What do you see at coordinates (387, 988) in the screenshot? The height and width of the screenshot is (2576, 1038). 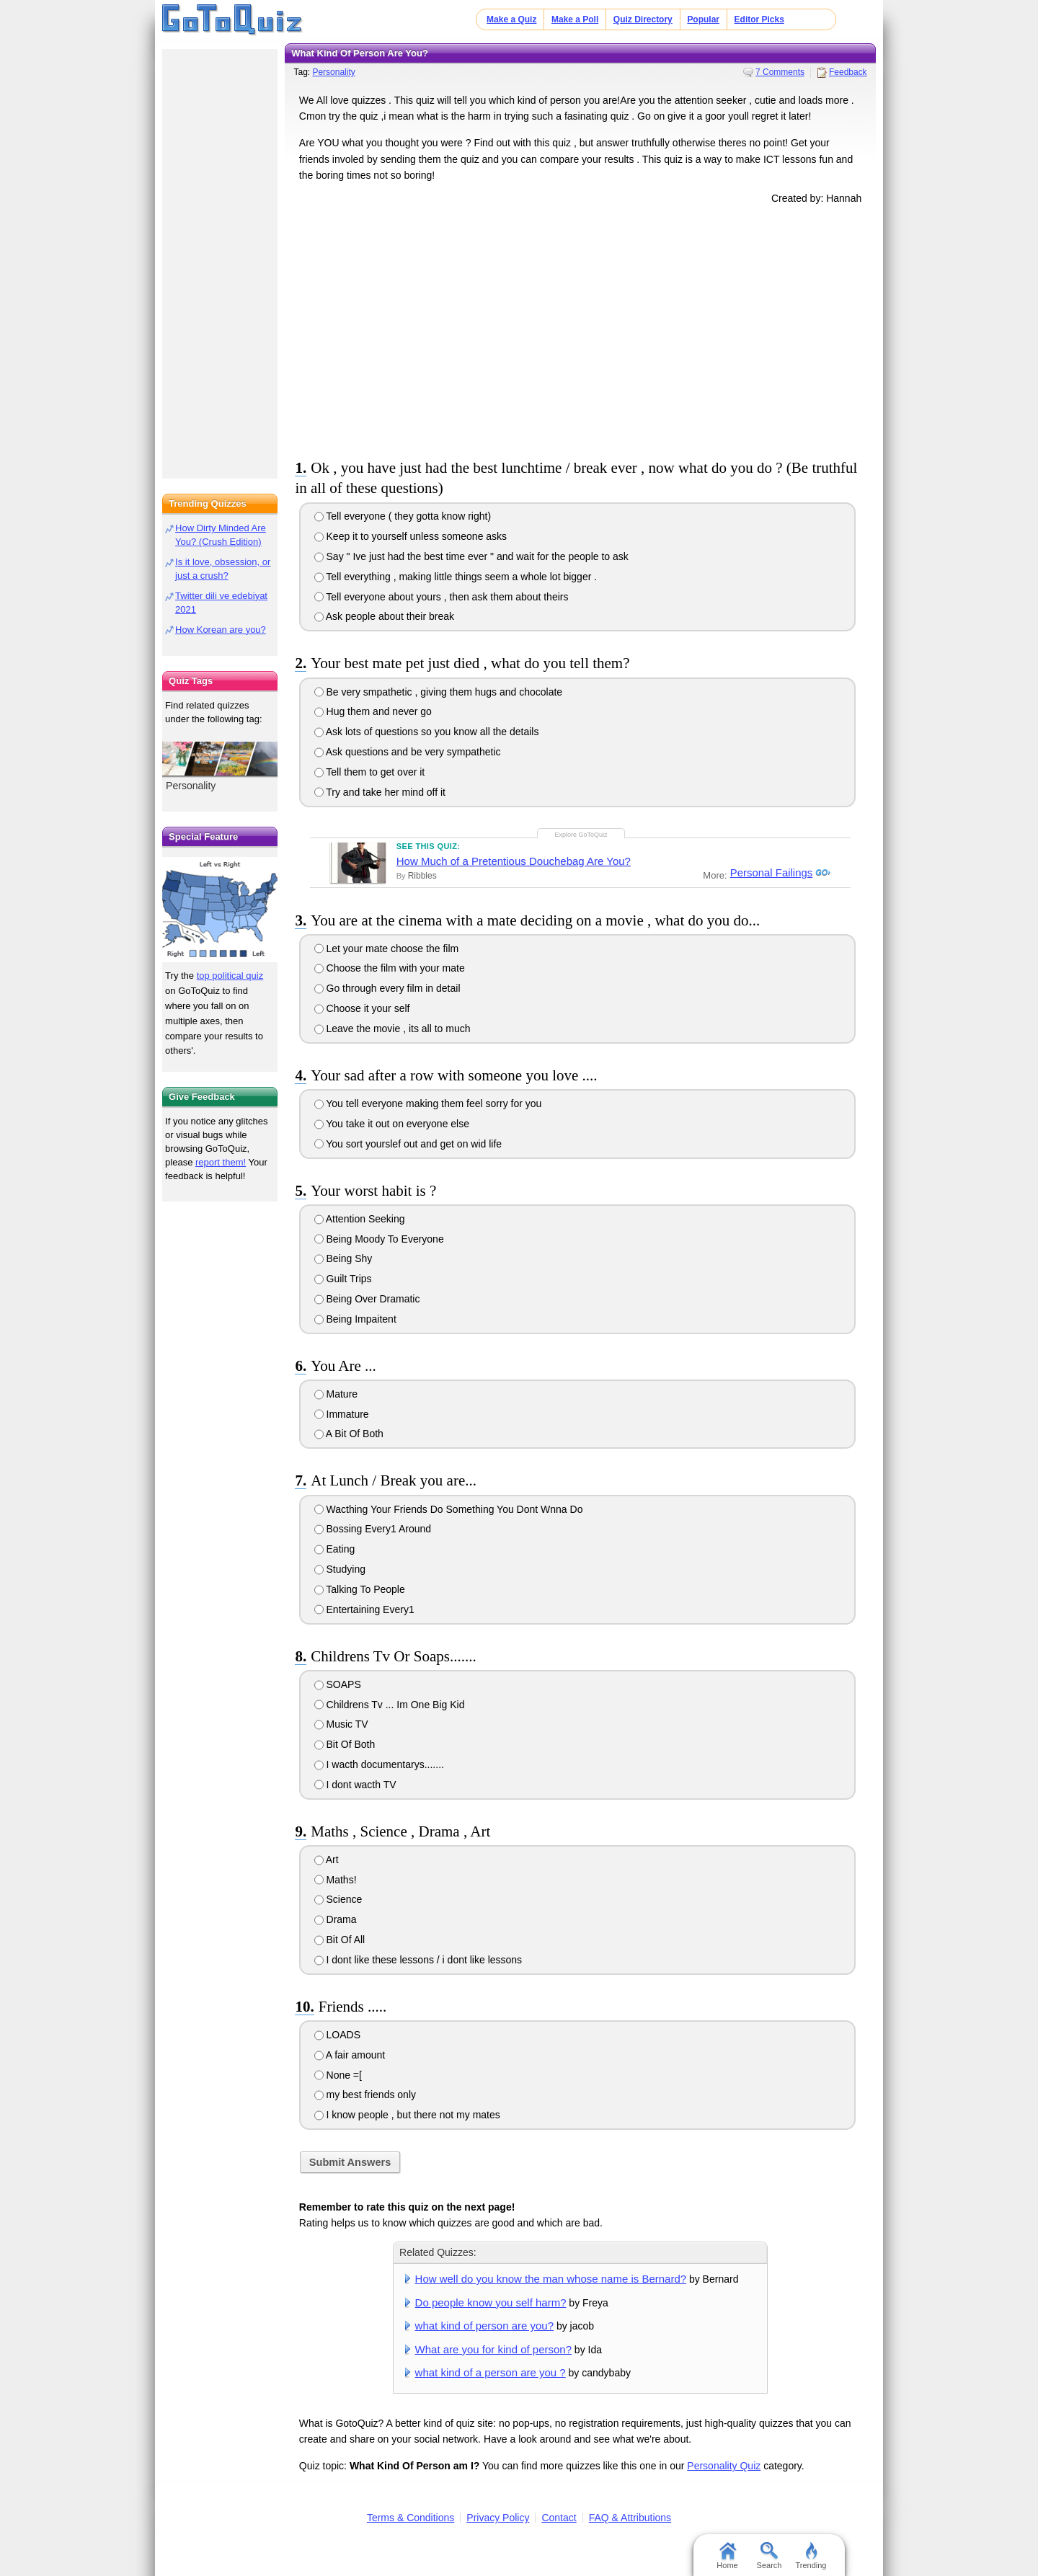 I see `Go through every film in detail` at bounding box center [387, 988].